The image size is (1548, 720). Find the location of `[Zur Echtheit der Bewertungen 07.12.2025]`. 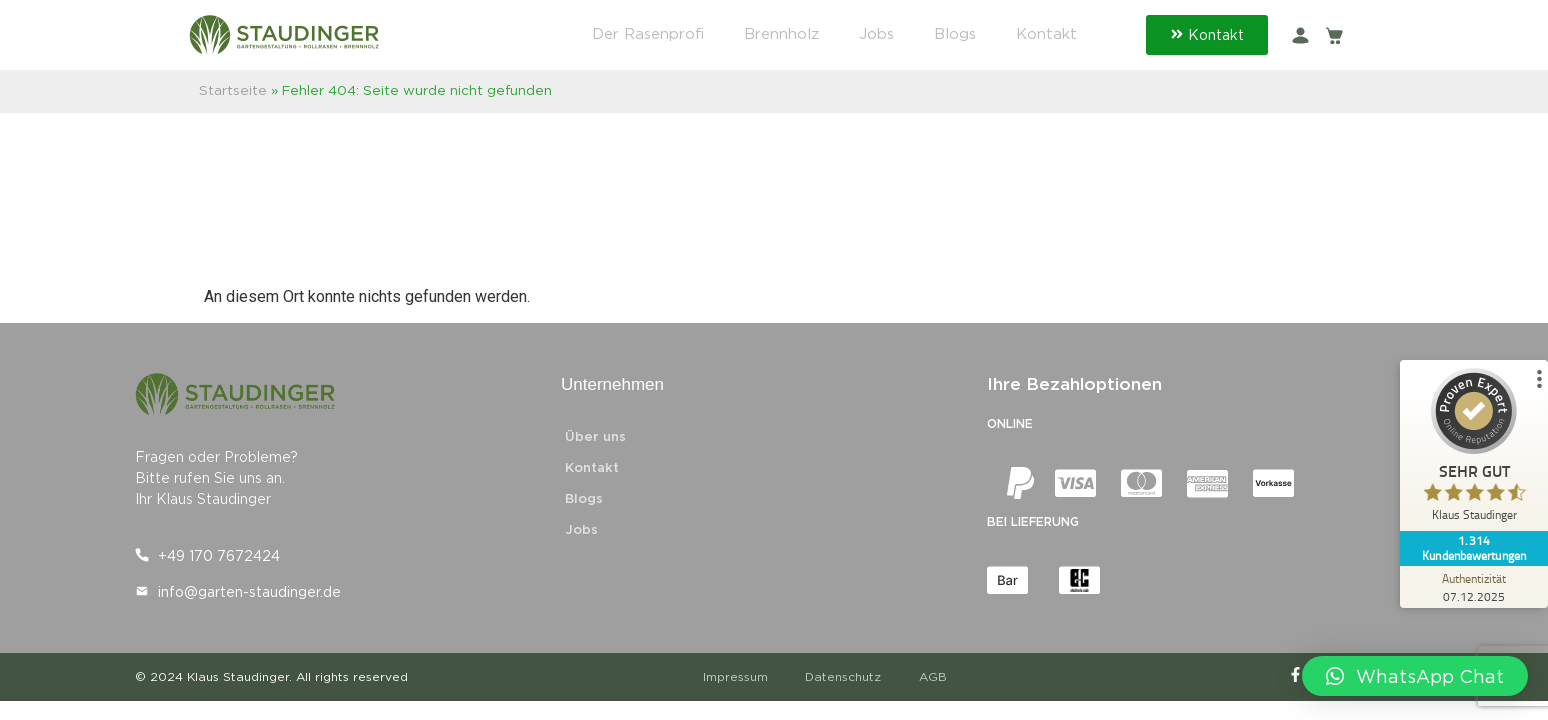

[Zur Echtheit der Bewertungen 07.12.2025] is located at coordinates (1473, 587).